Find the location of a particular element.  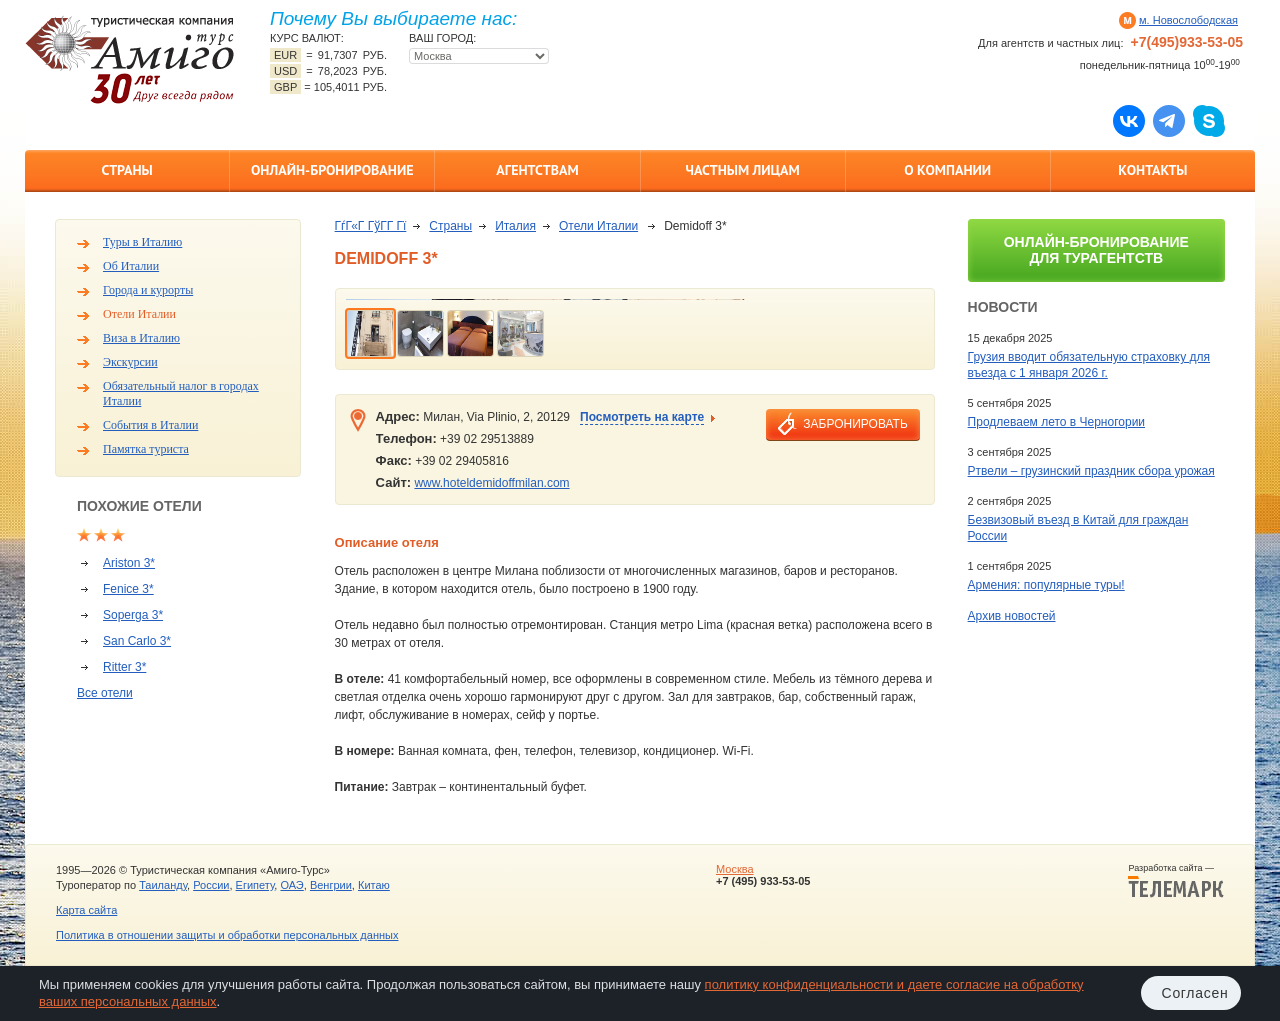

Египету is located at coordinates (255, 885).